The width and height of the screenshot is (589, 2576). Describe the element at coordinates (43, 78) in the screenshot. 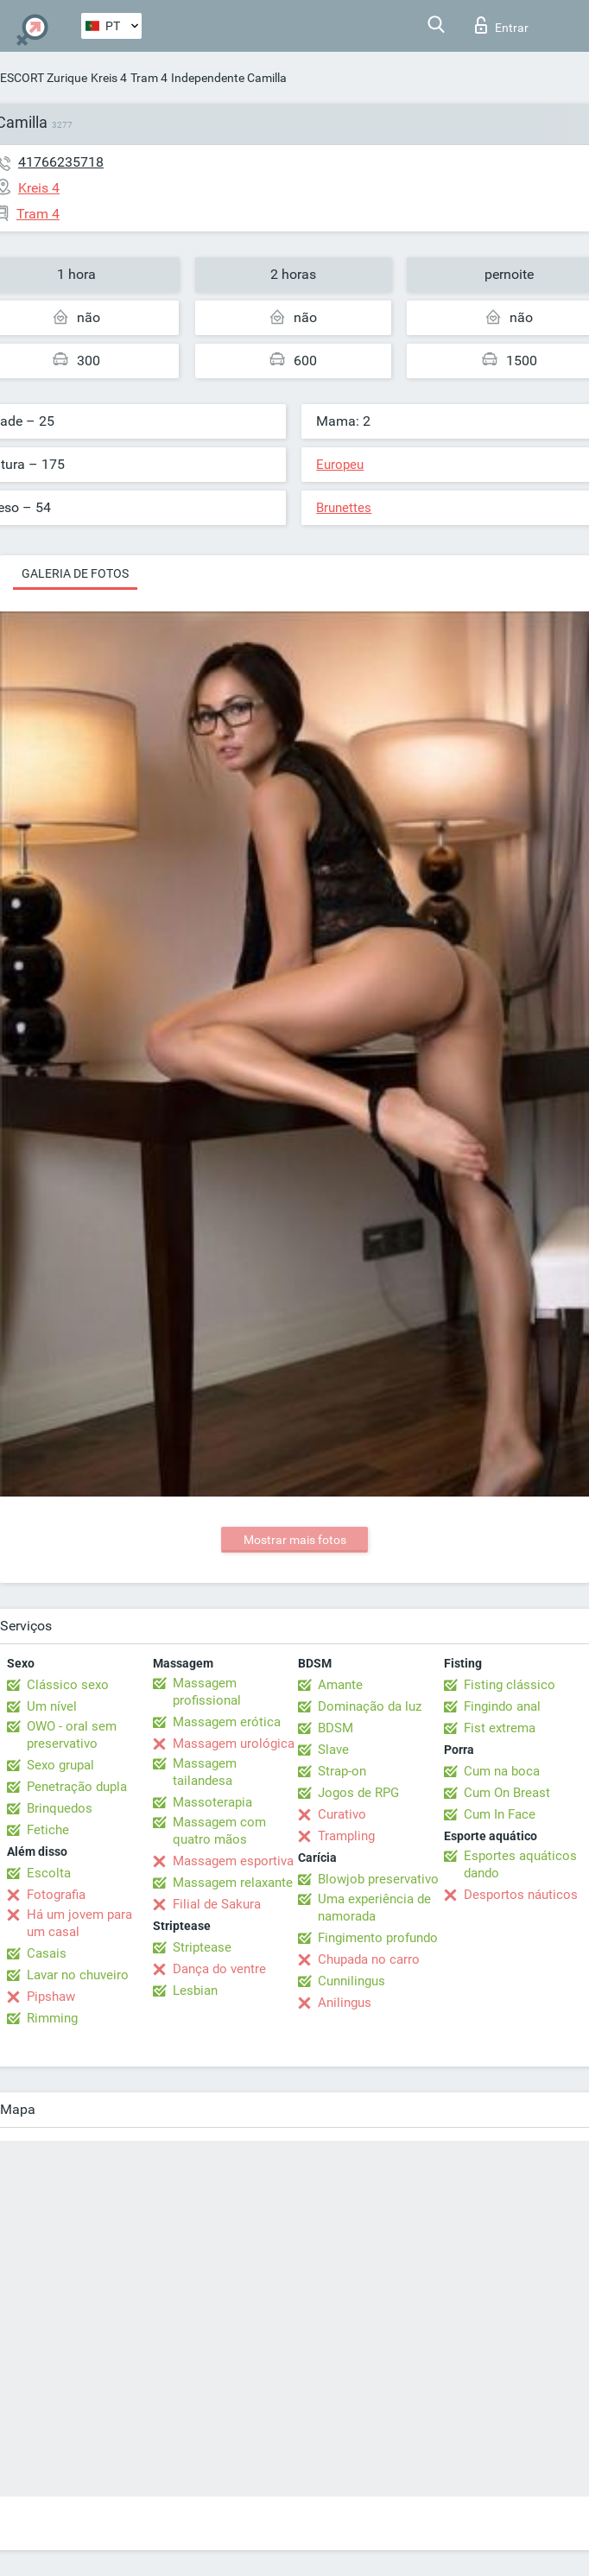

I see `ESCORT Zurique` at that location.